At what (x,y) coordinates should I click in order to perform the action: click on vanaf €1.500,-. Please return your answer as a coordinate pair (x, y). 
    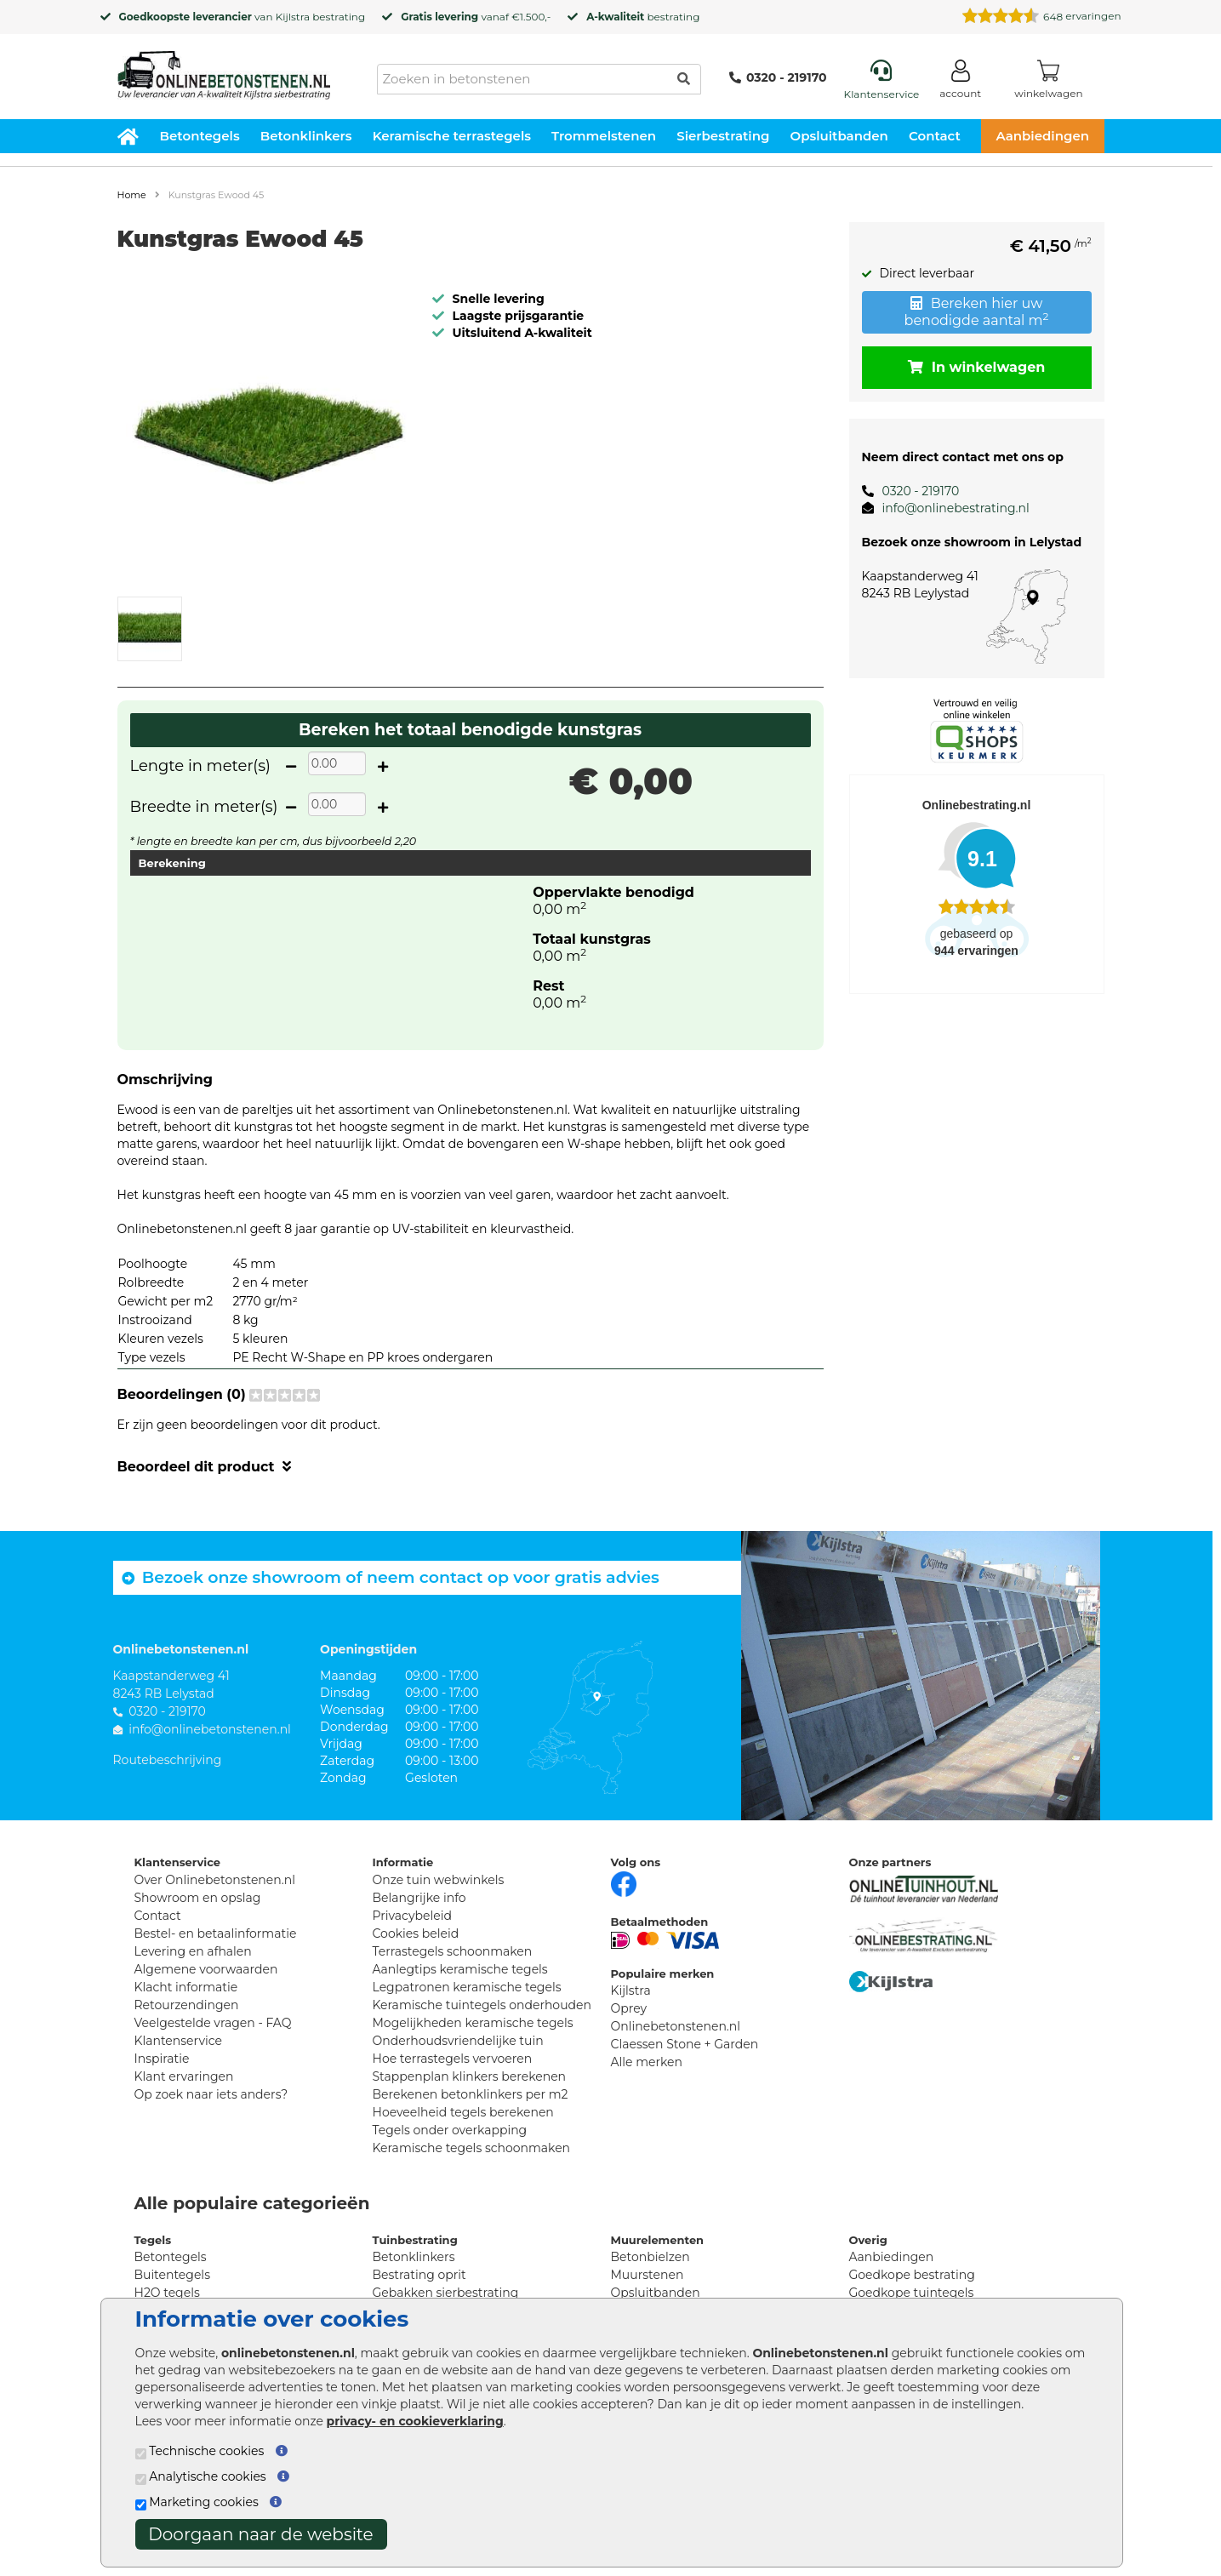
    Looking at the image, I should click on (476, 16).